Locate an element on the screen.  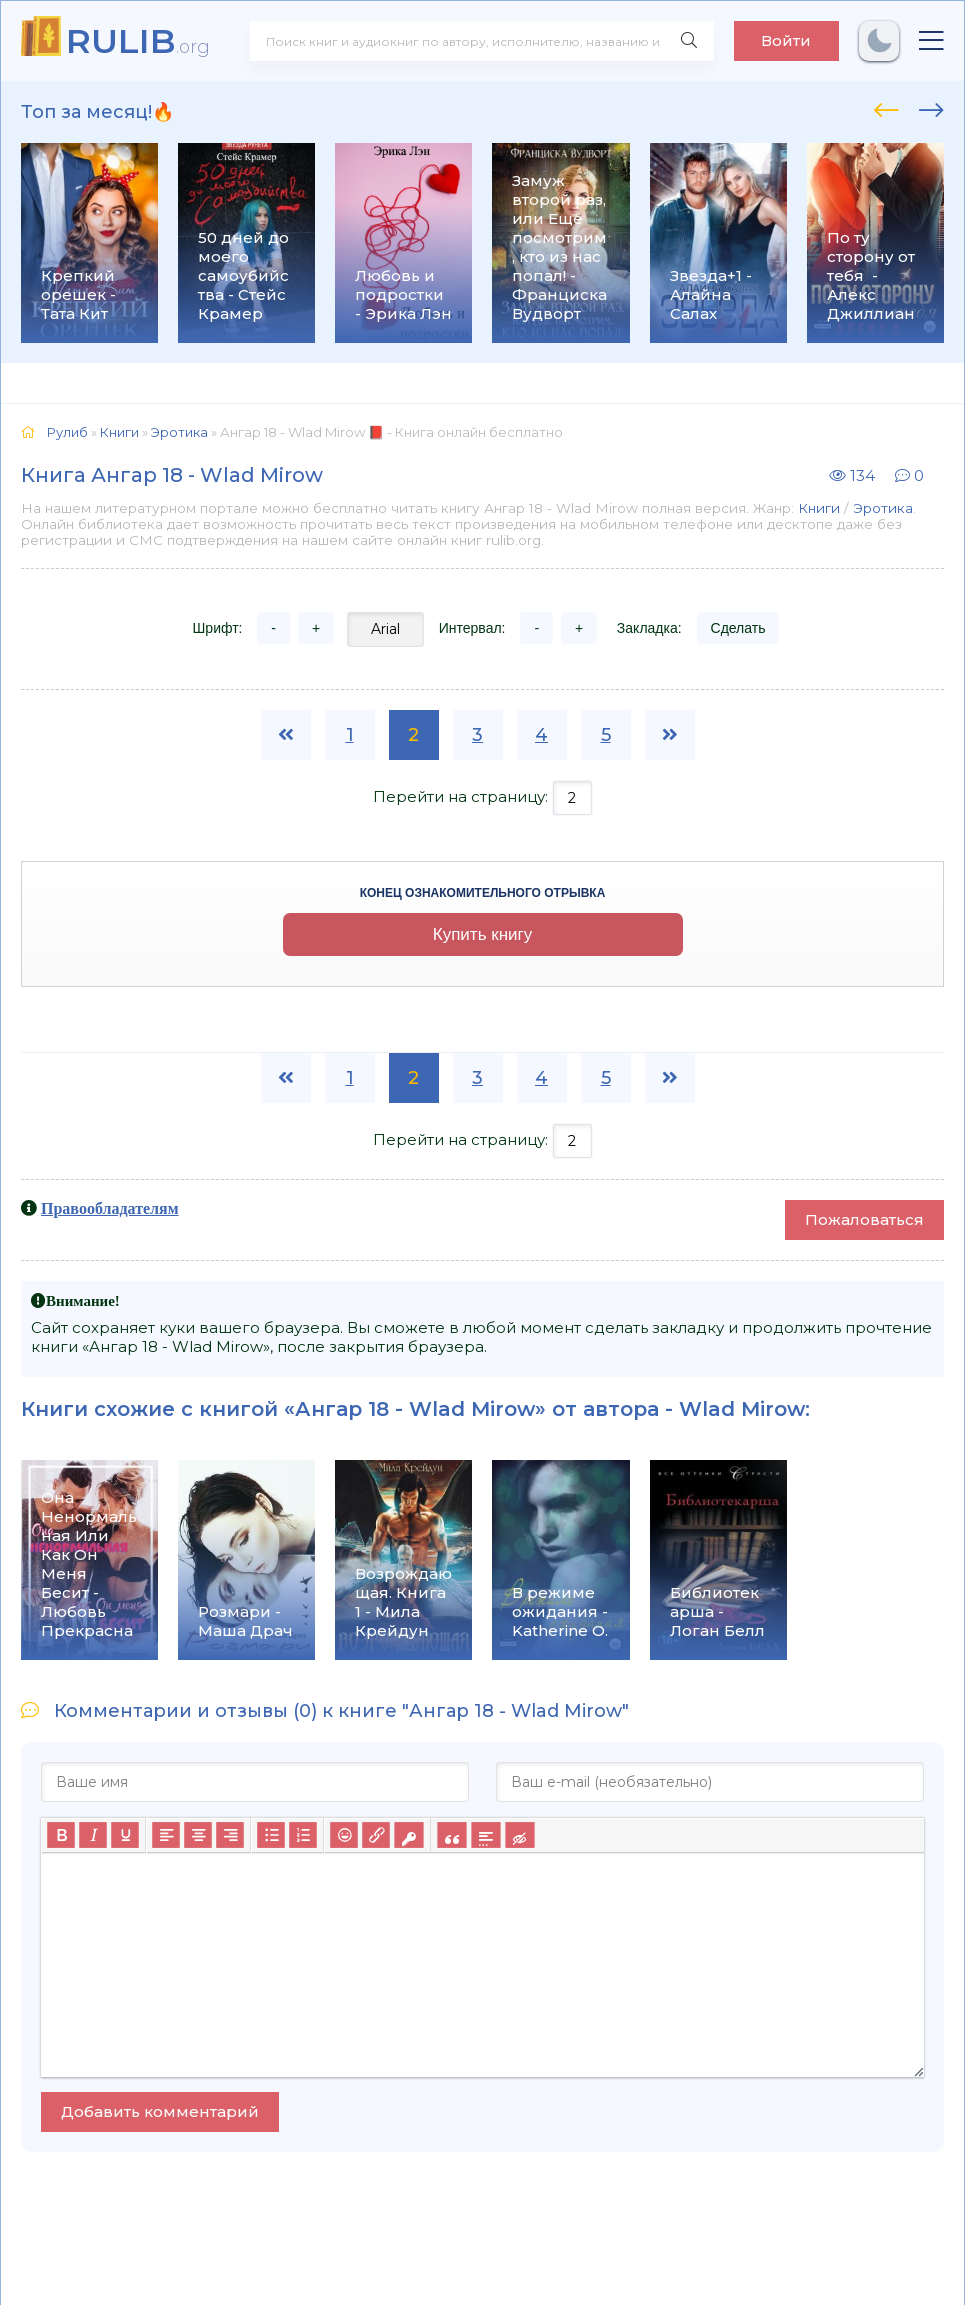
[Подчеркивание] is located at coordinates (125, 1835).